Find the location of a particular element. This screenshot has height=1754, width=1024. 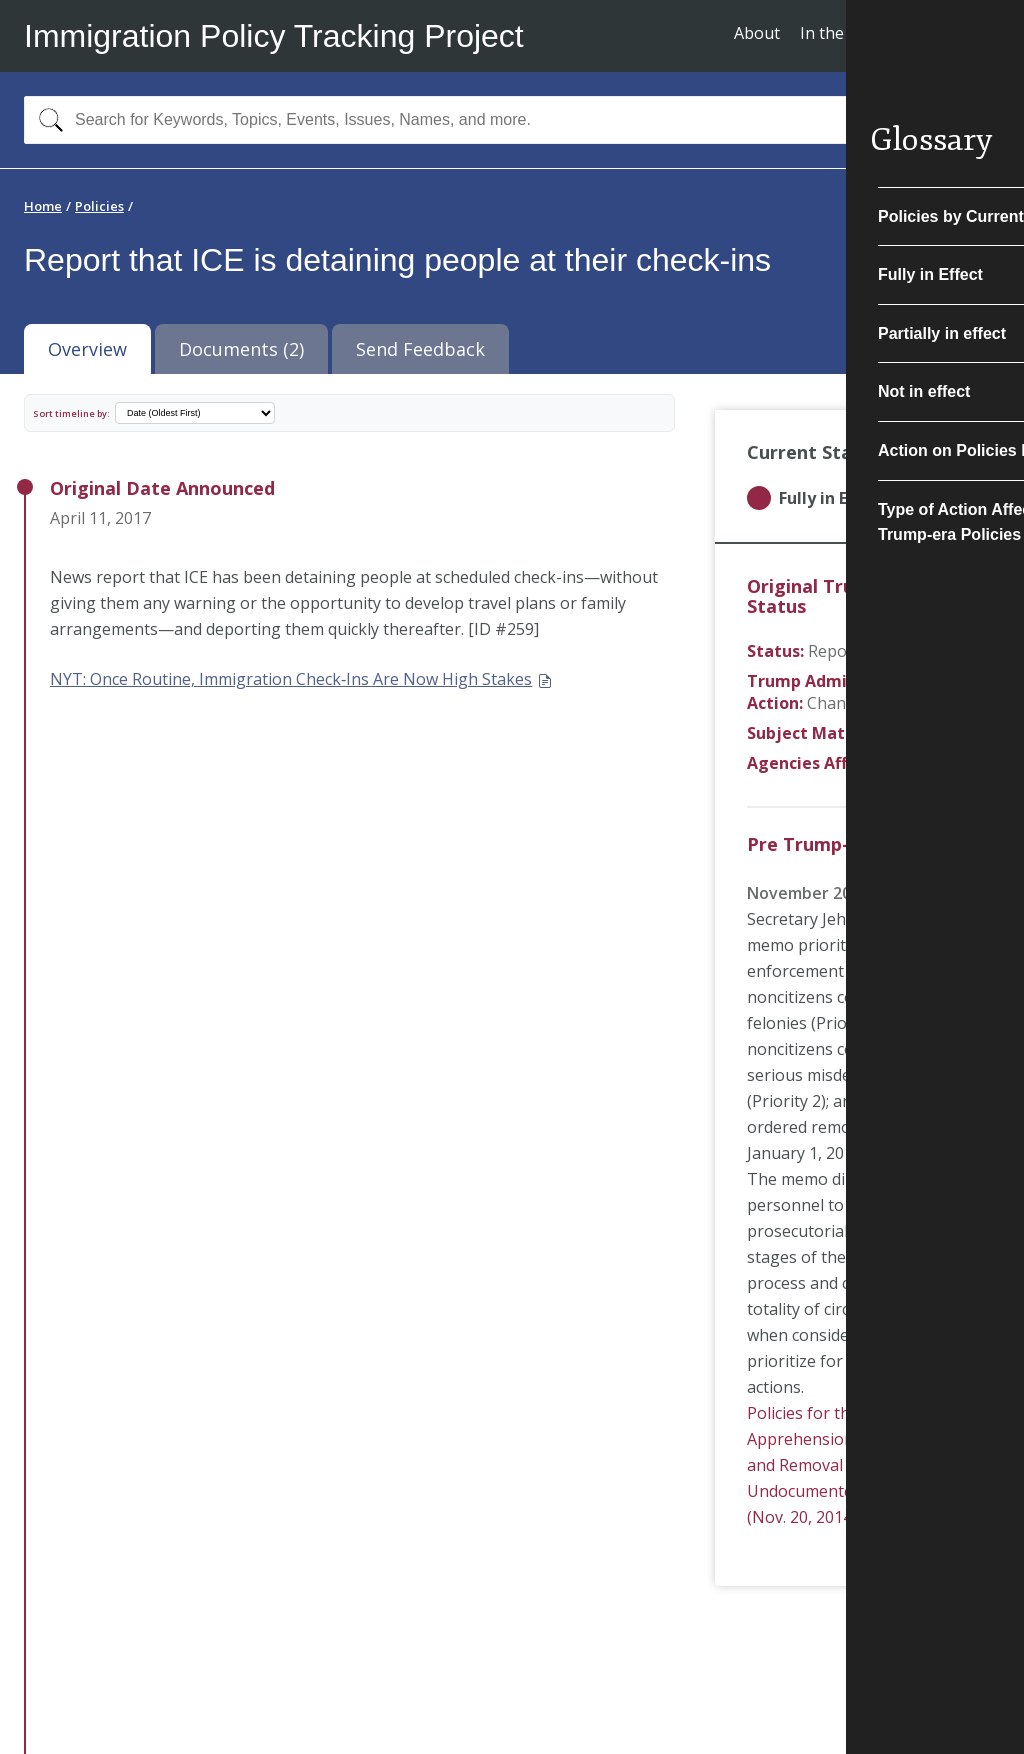

[Search] is located at coordinates (46, 120).